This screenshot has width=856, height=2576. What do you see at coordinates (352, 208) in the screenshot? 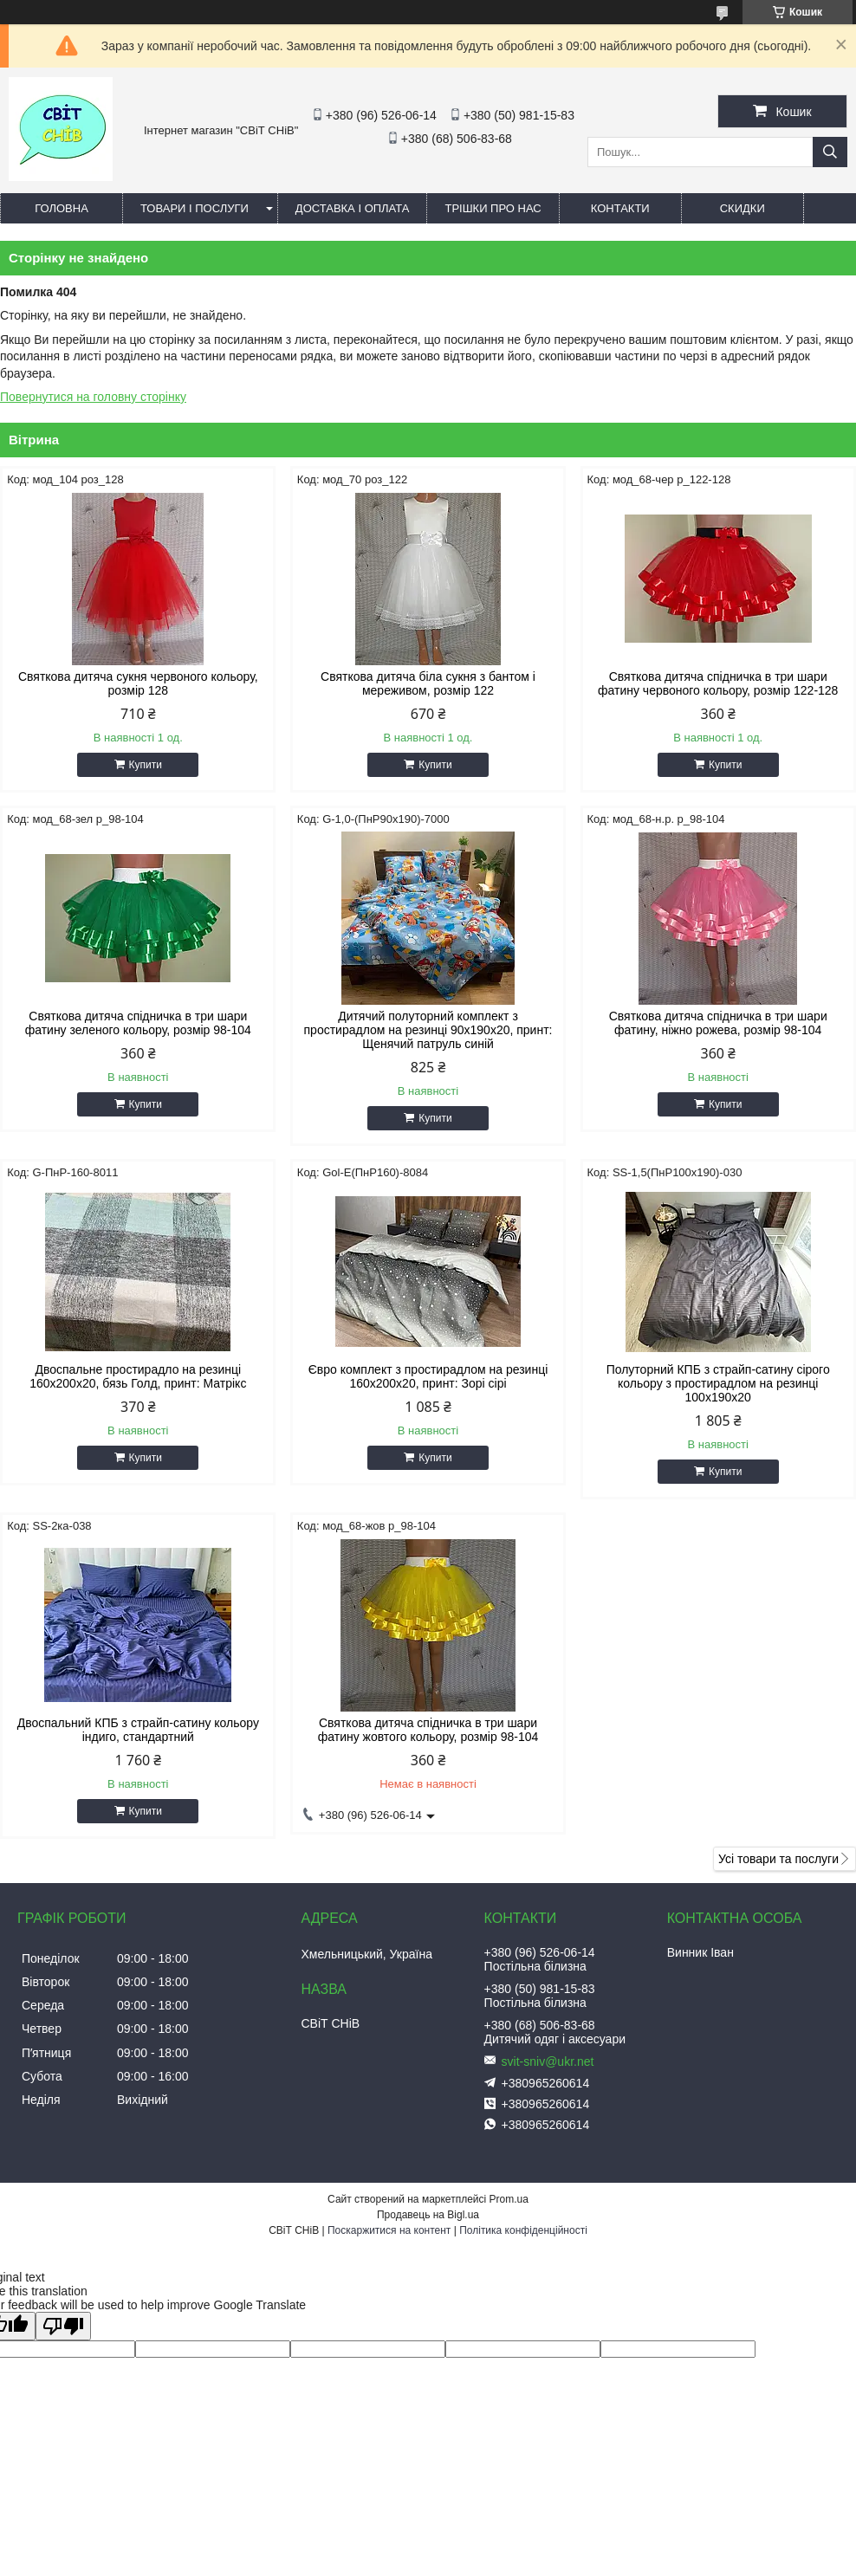
I see `Доставка і оплата` at bounding box center [352, 208].